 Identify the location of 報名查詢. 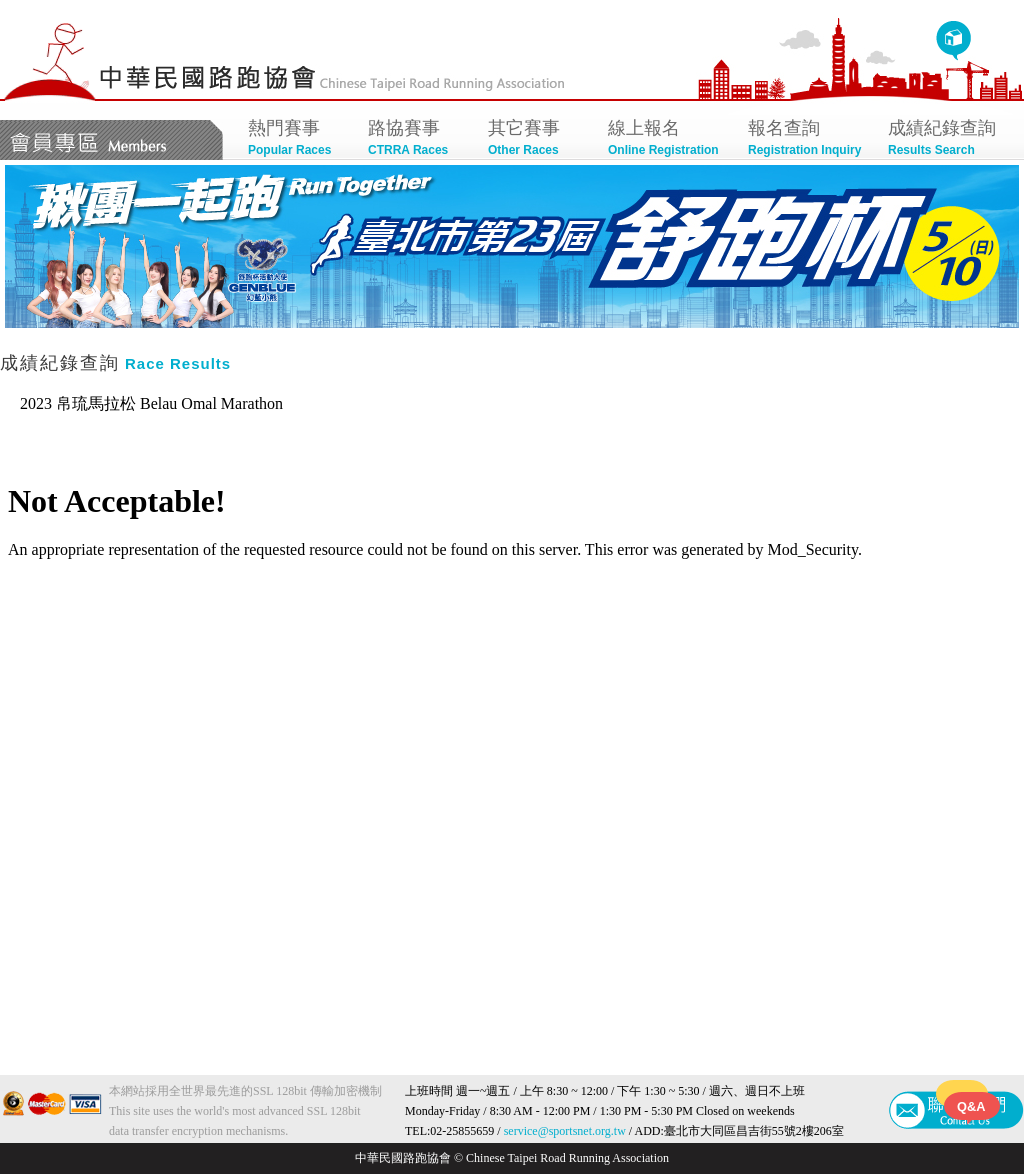
(808, 139).